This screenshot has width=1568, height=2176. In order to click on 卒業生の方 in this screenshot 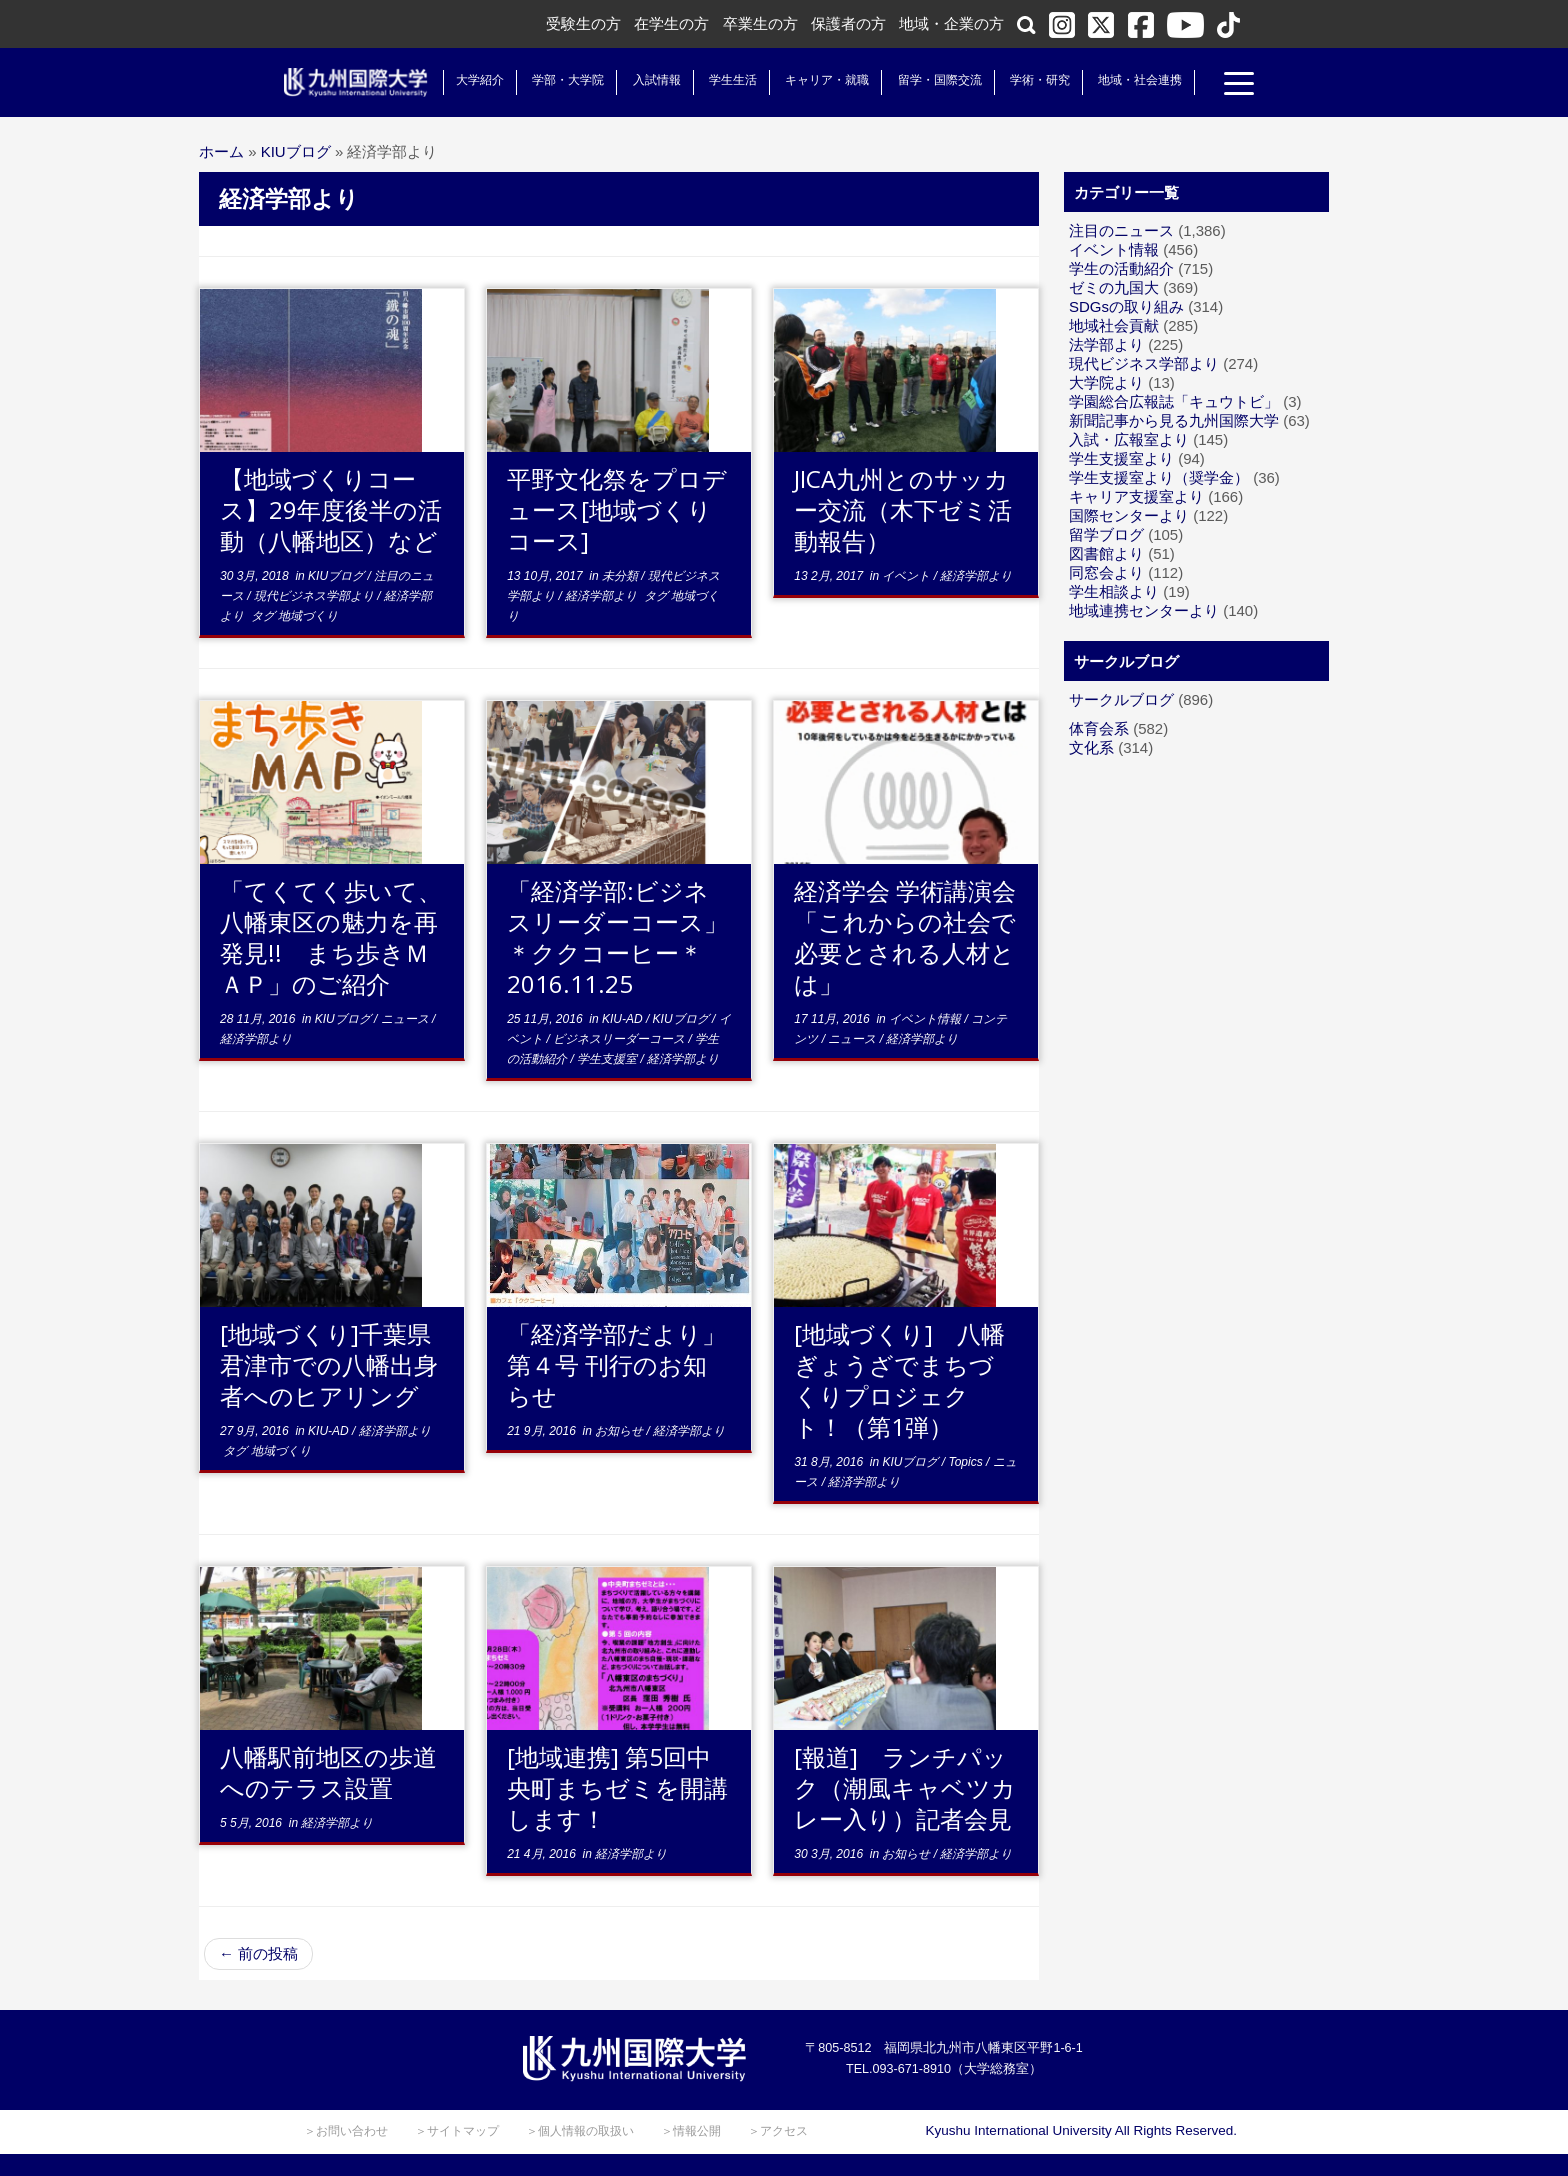, I will do `click(760, 23)`.